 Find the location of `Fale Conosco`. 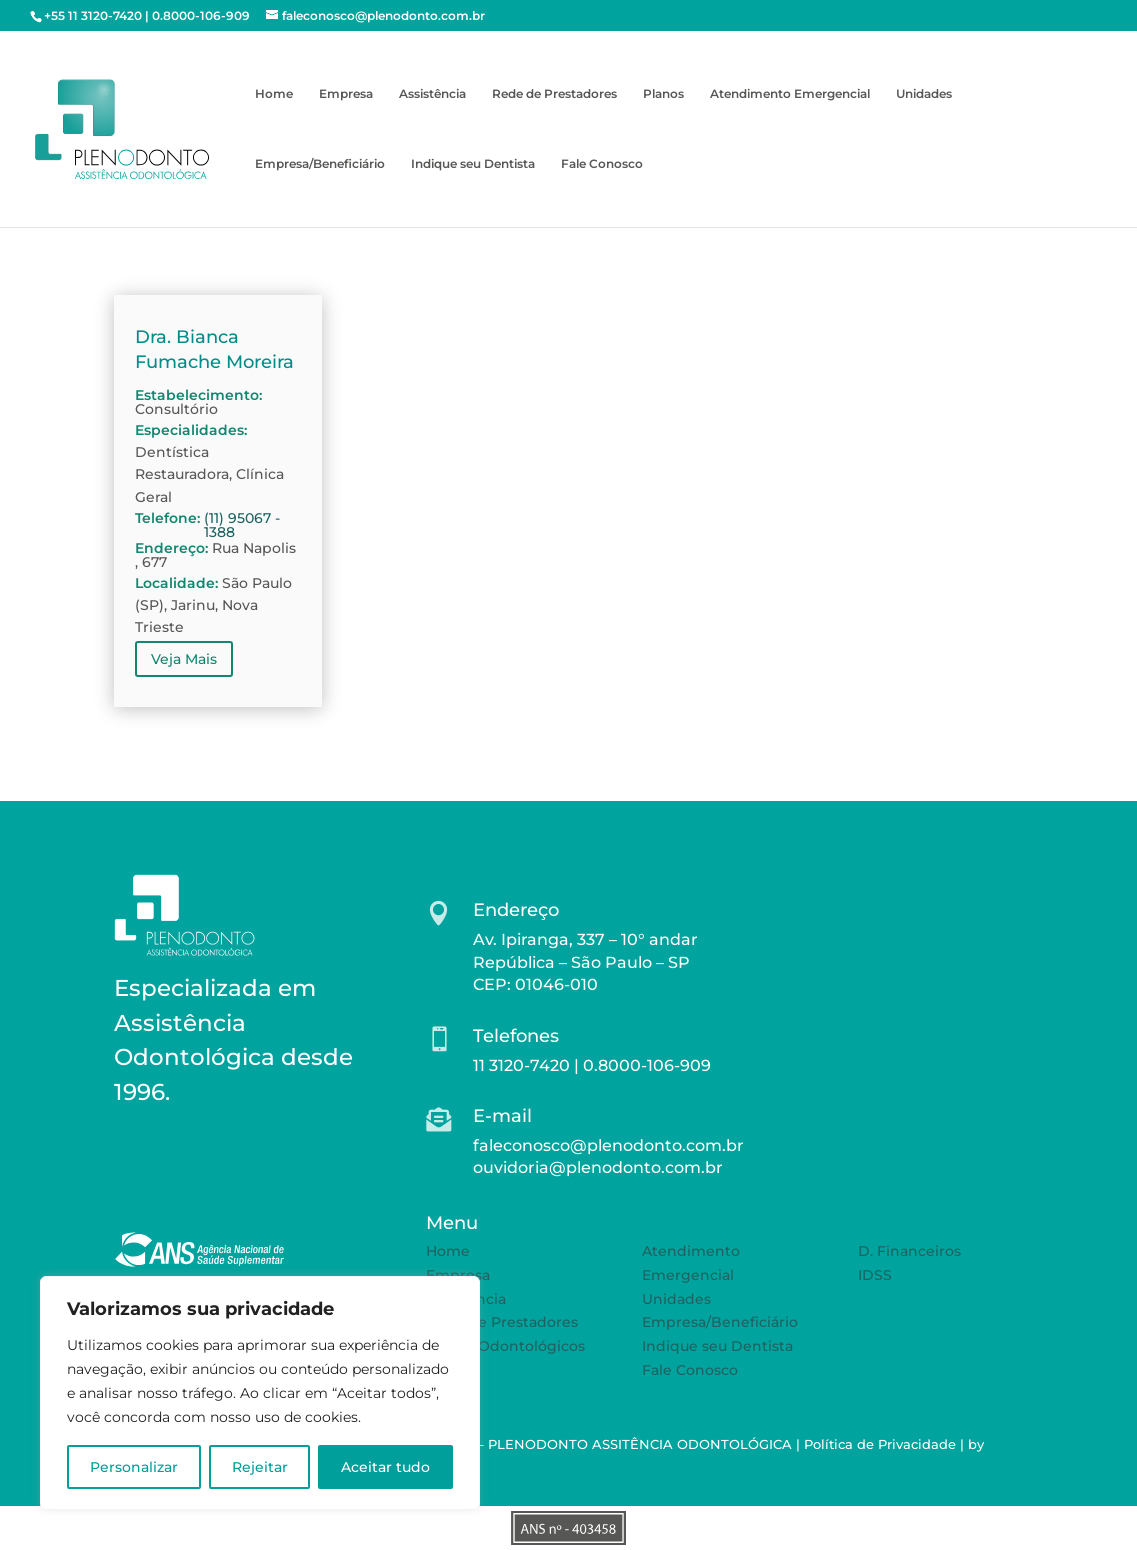

Fale Conosco is located at coordinates (602, 164).